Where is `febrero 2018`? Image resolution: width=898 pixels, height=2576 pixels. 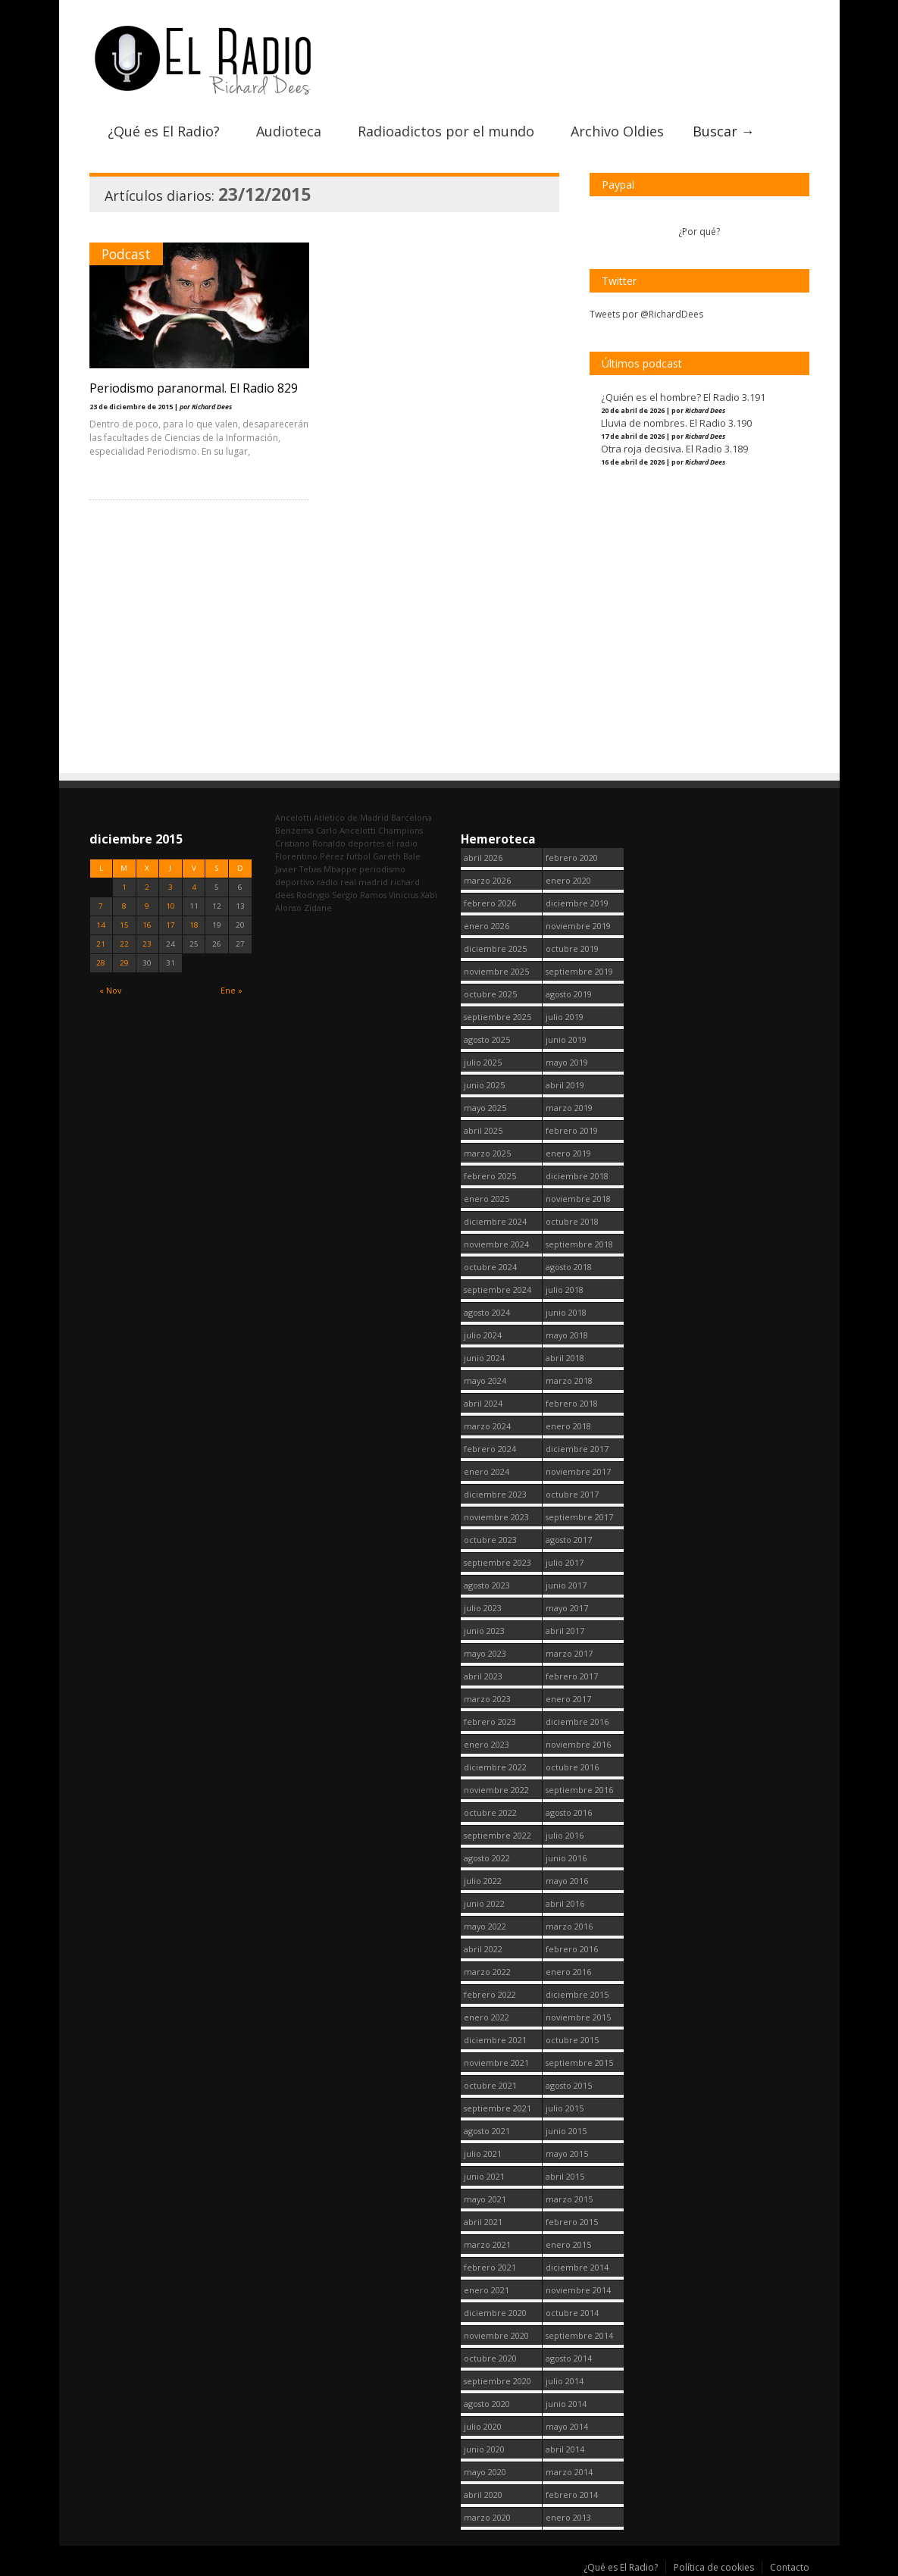 febrero 2018 is located at coordinates (572, 1403).